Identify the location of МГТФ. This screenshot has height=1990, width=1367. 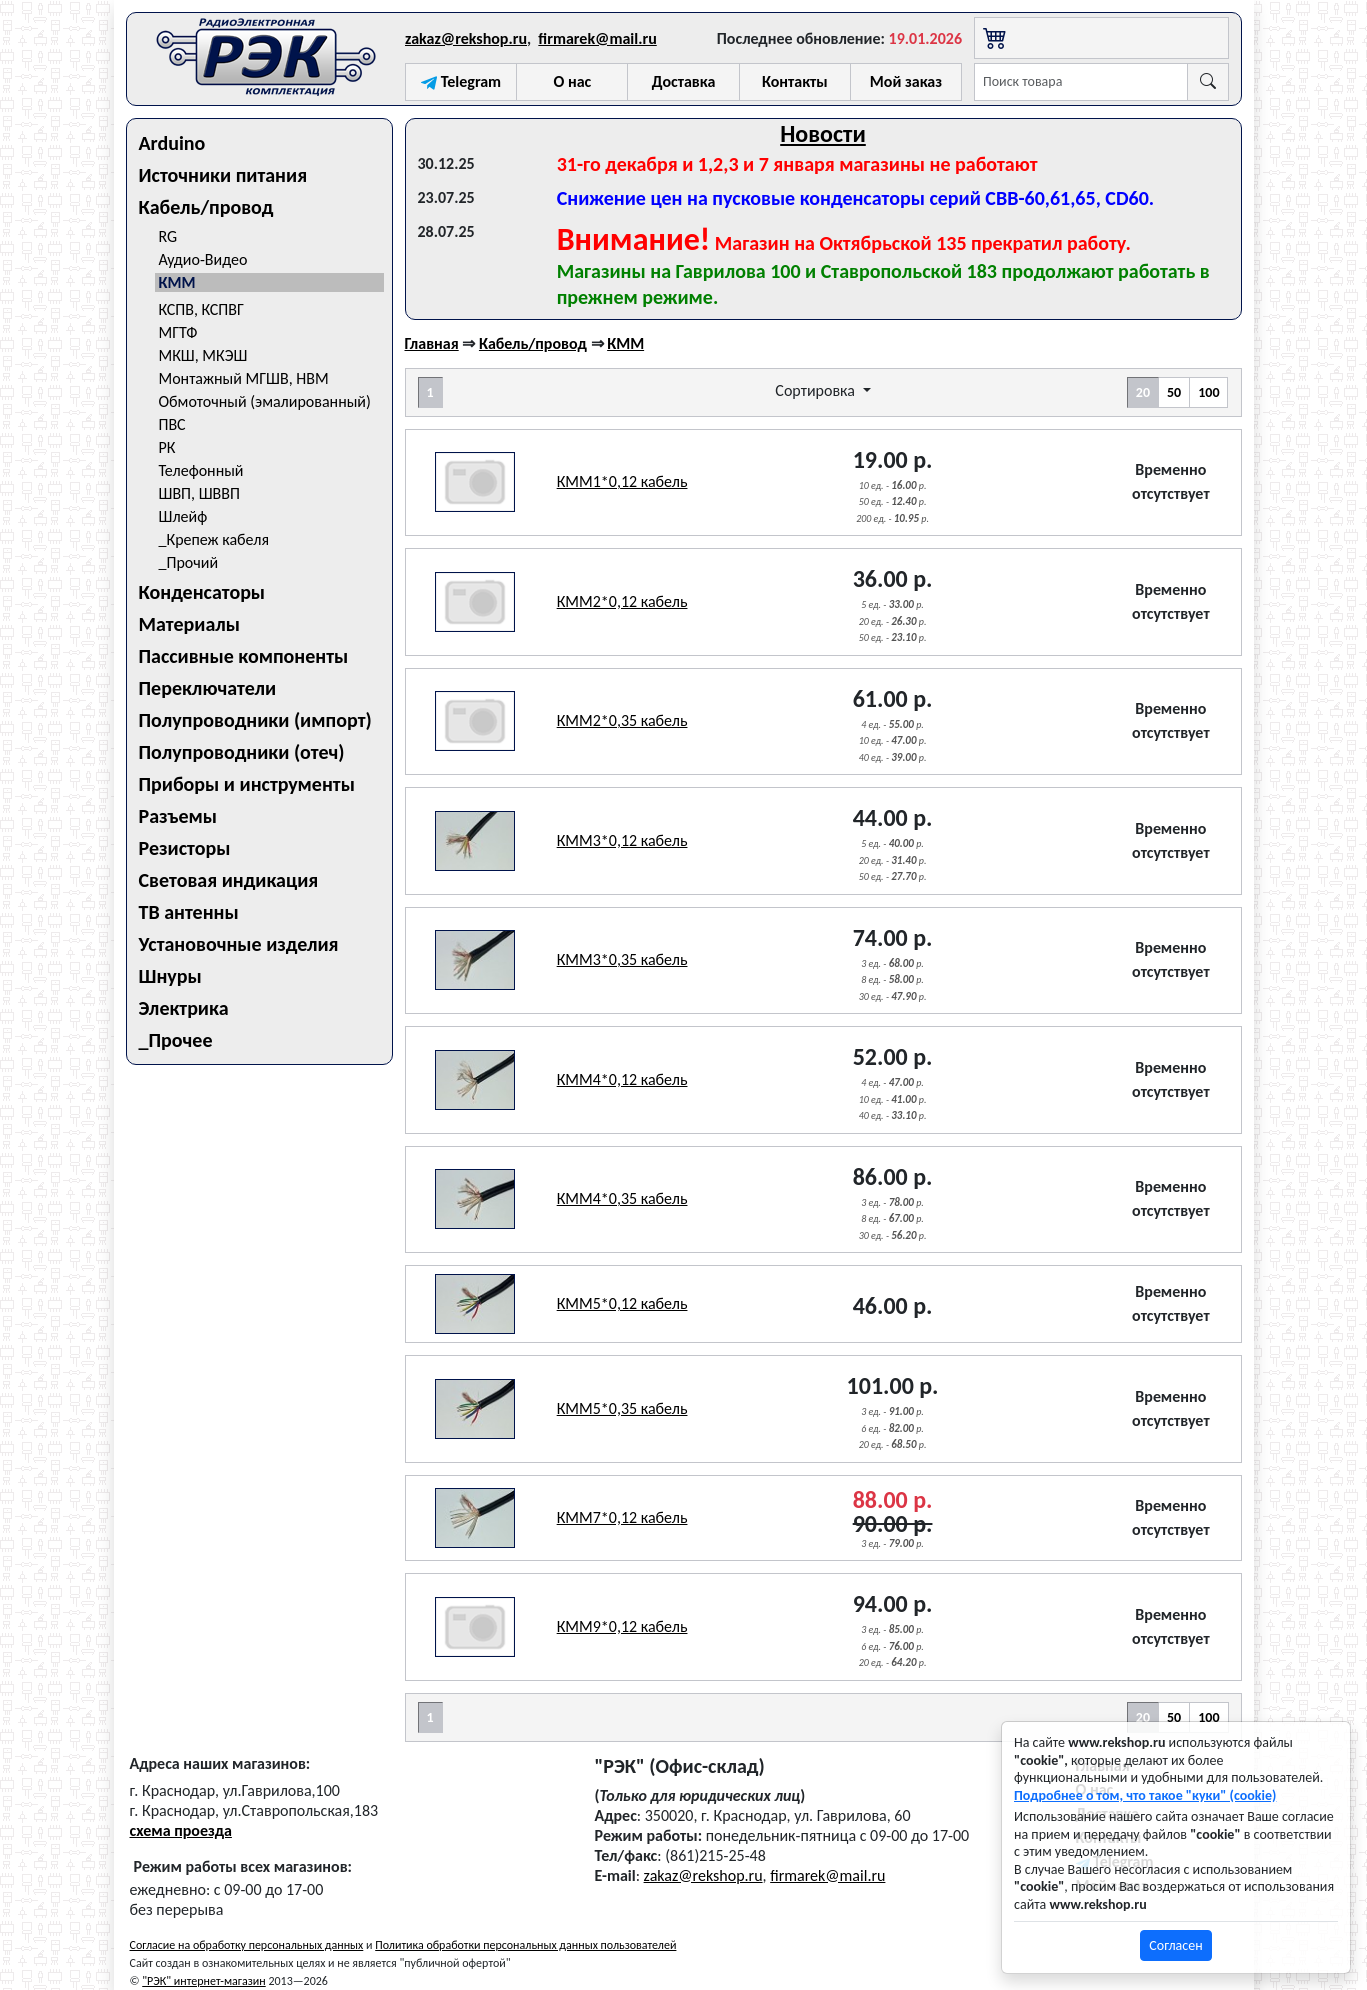
(178, 332).